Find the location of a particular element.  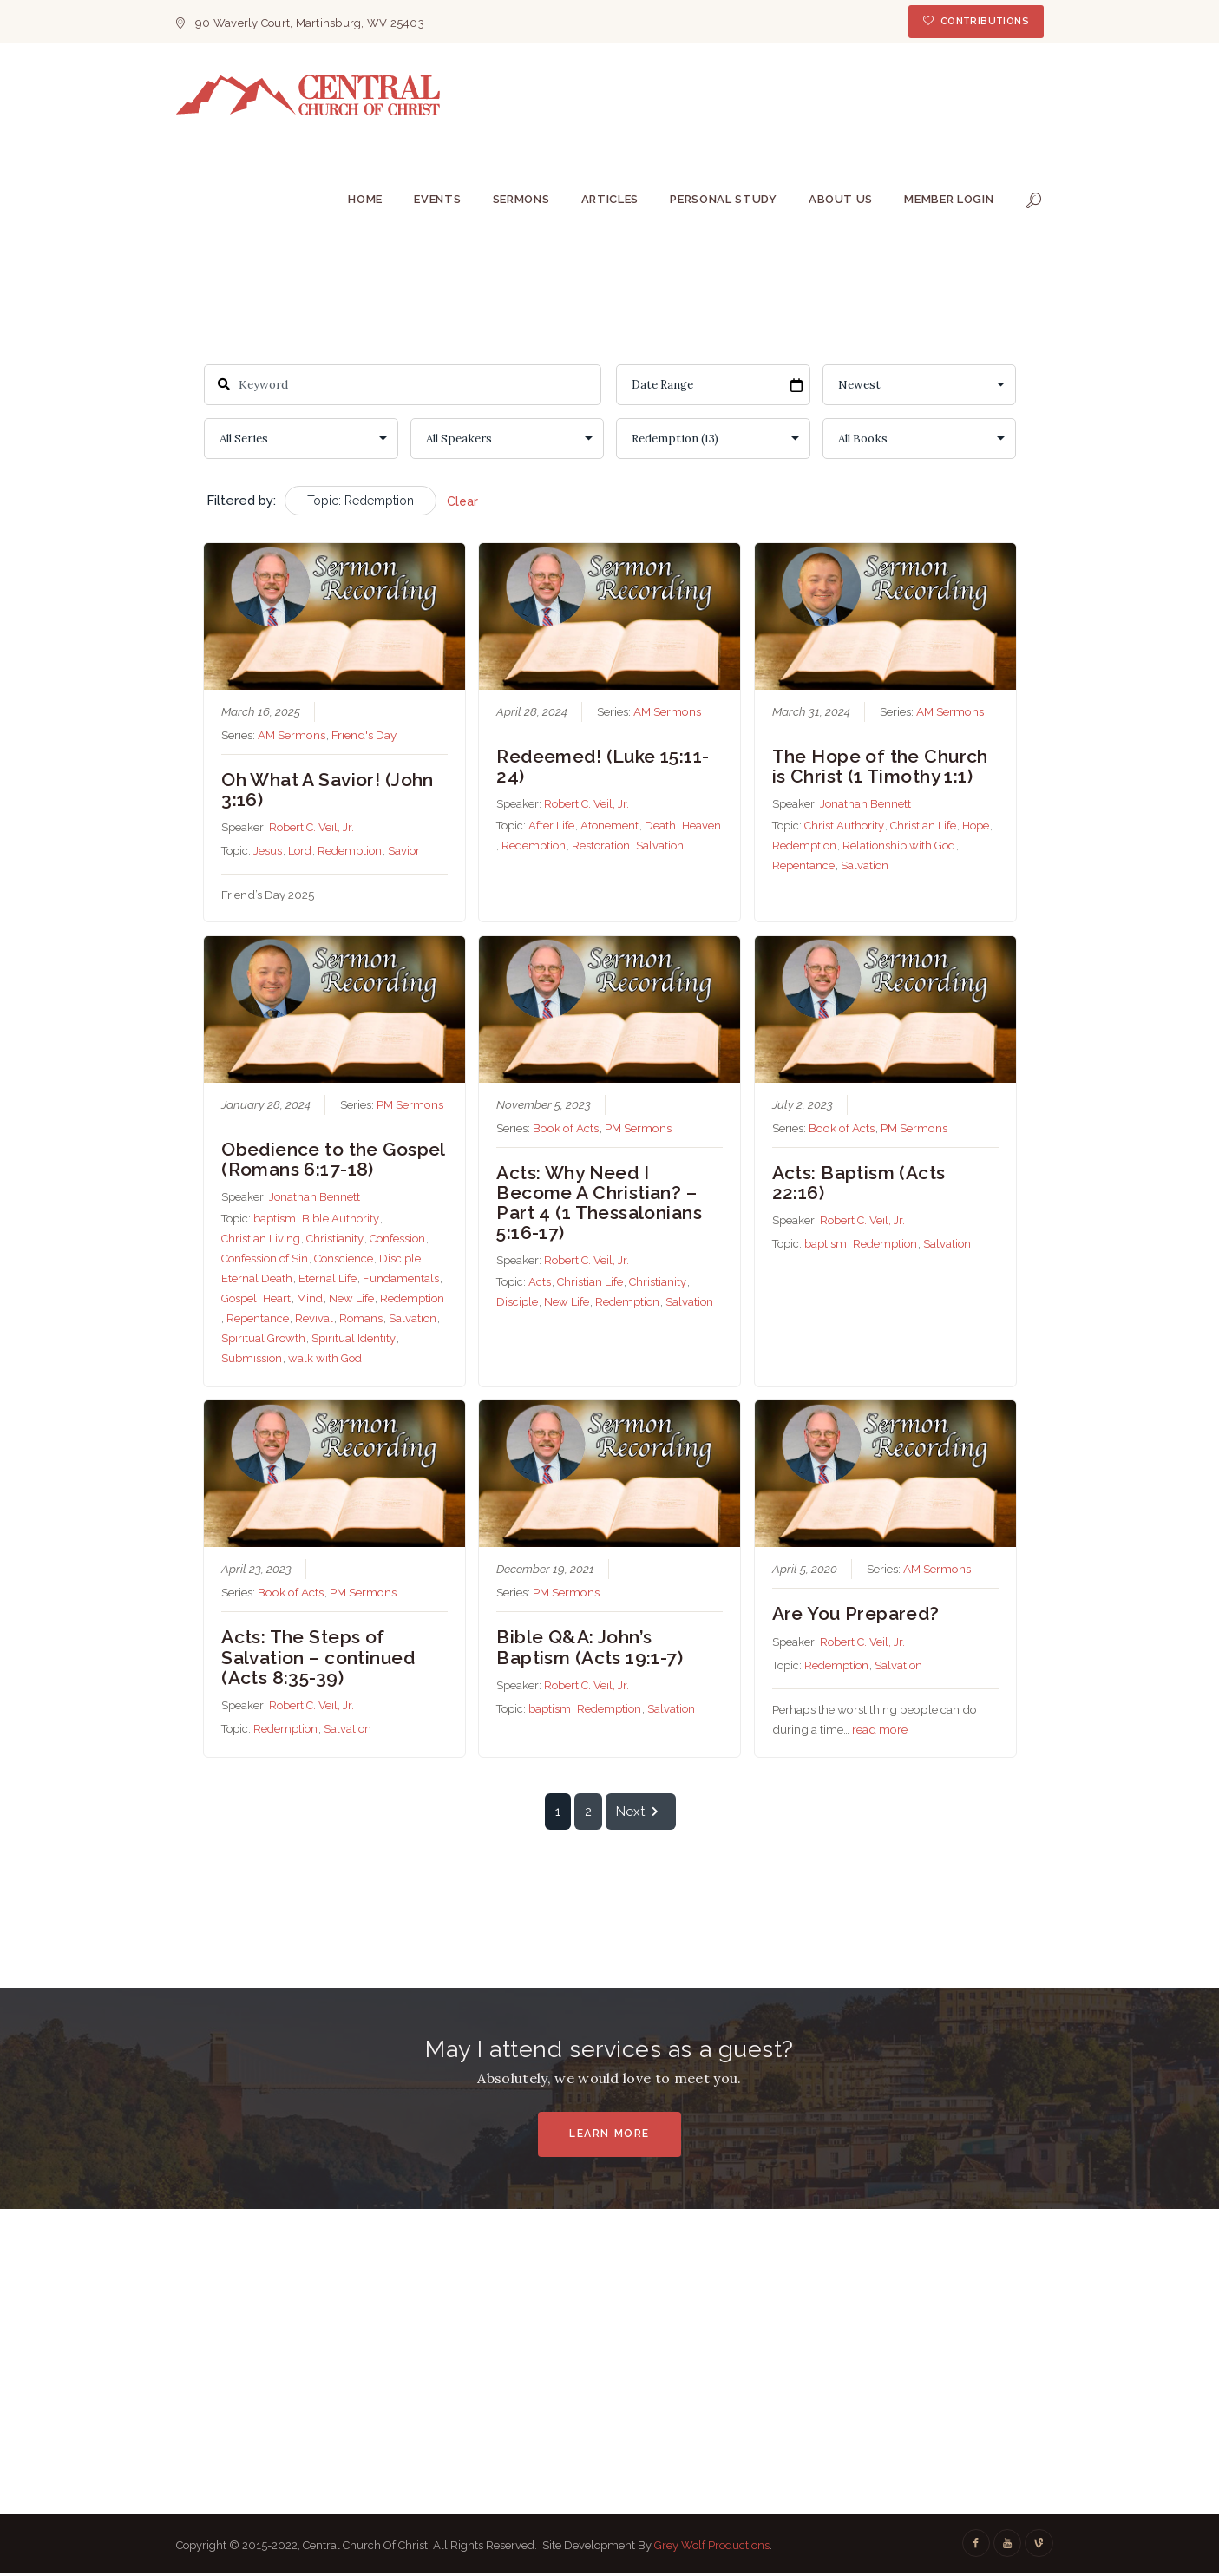

Book of Acts is located at coordinates (566, 1128).